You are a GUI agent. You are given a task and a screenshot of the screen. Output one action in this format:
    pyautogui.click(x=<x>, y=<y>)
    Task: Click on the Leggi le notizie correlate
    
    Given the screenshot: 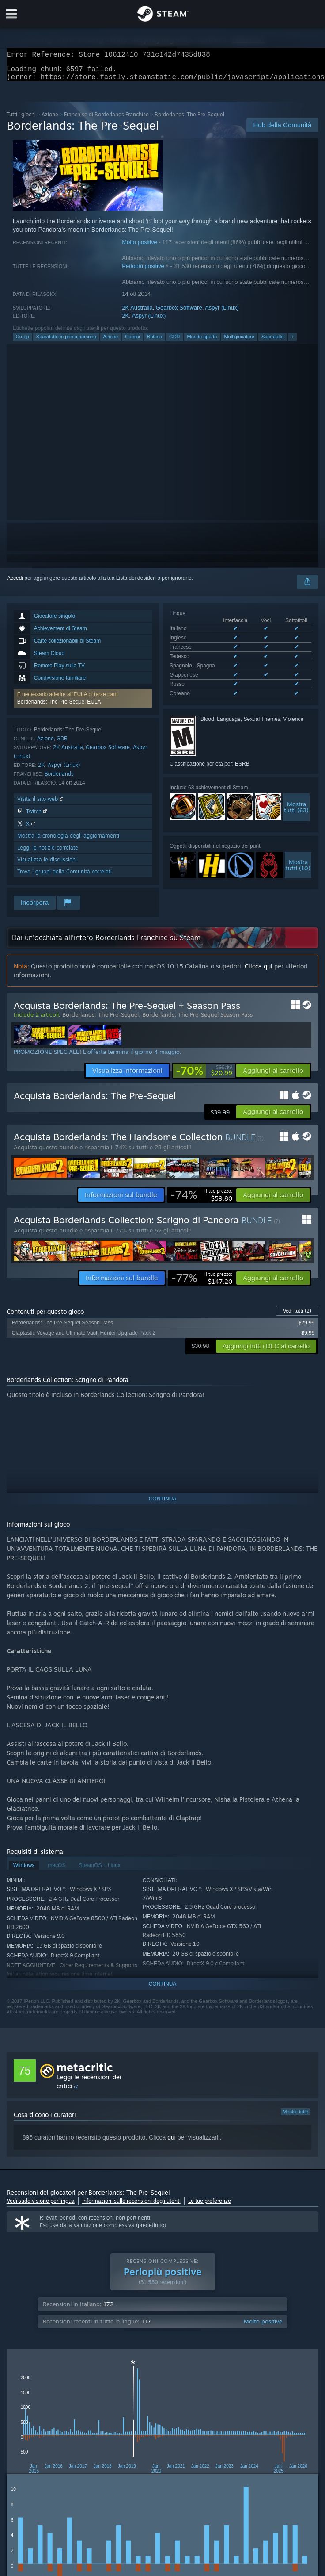 What is the action you would take?
    pyautogui.click(x=47, y=853)
    